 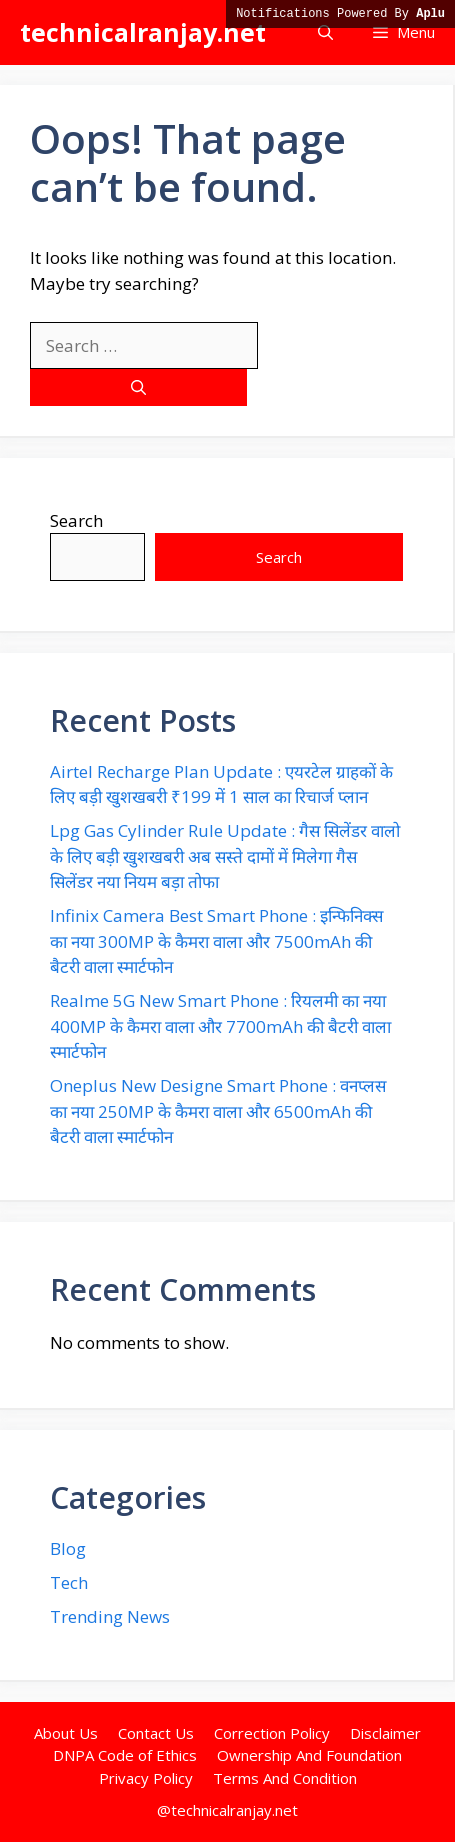 What do you see at coordinates (125, 1755) in the screenshot?
I see `DNPA Code of Ethics` at bounding box center [125, 1755].